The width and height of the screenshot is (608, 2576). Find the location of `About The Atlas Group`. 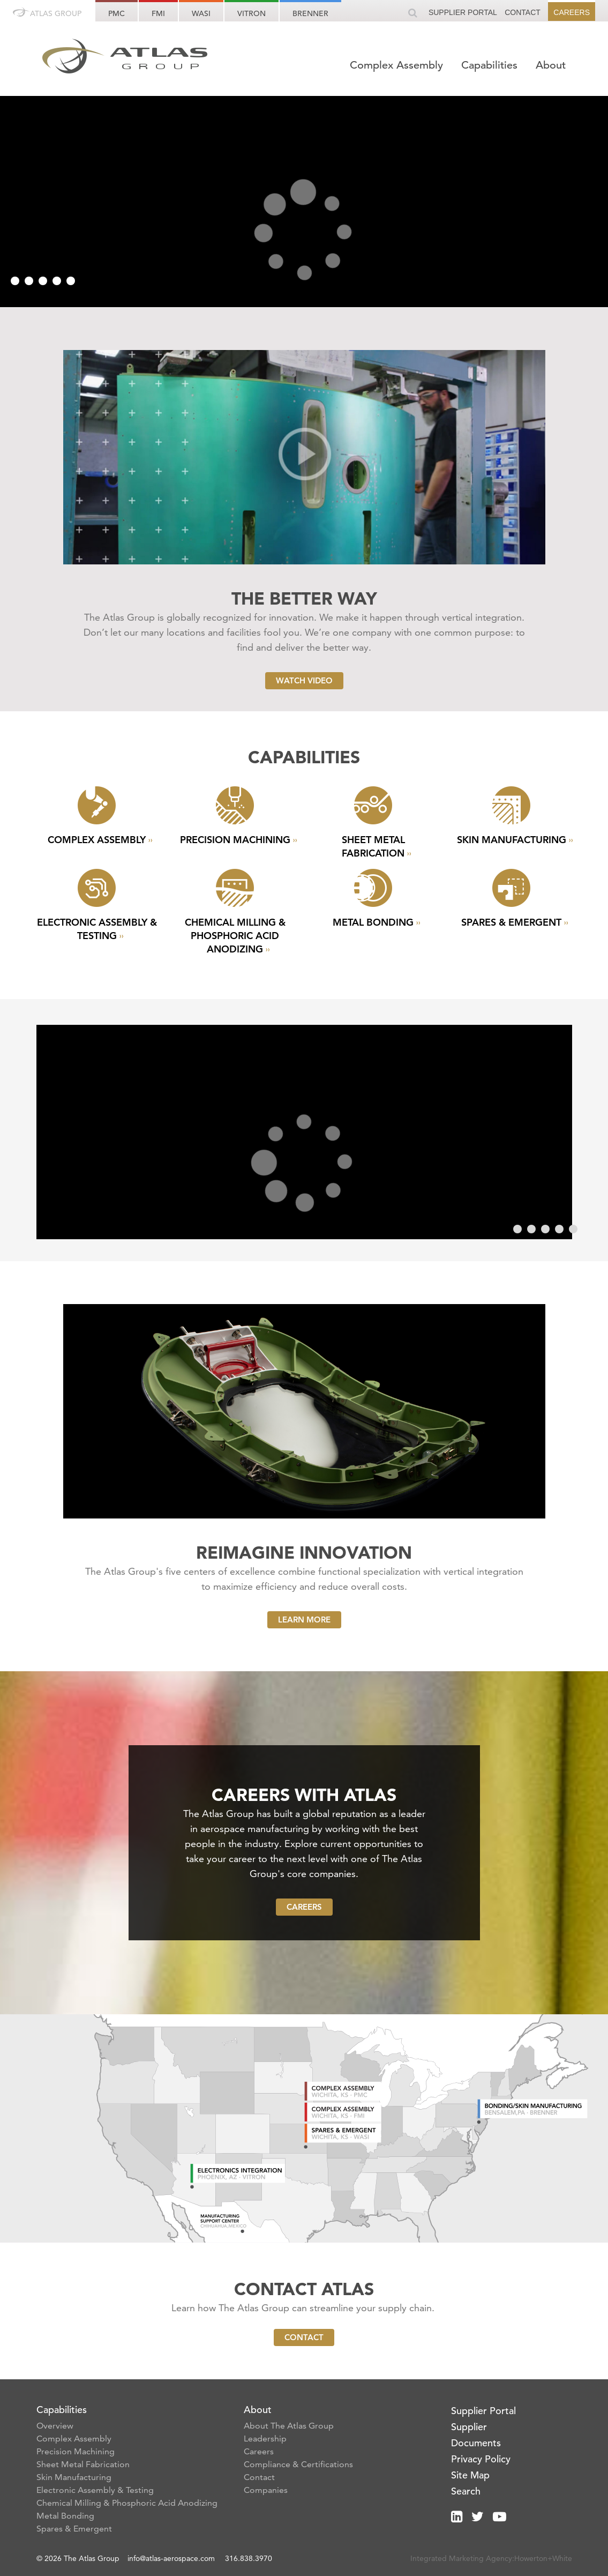

About The Atlas Group is located at coordinates (289, 2426).